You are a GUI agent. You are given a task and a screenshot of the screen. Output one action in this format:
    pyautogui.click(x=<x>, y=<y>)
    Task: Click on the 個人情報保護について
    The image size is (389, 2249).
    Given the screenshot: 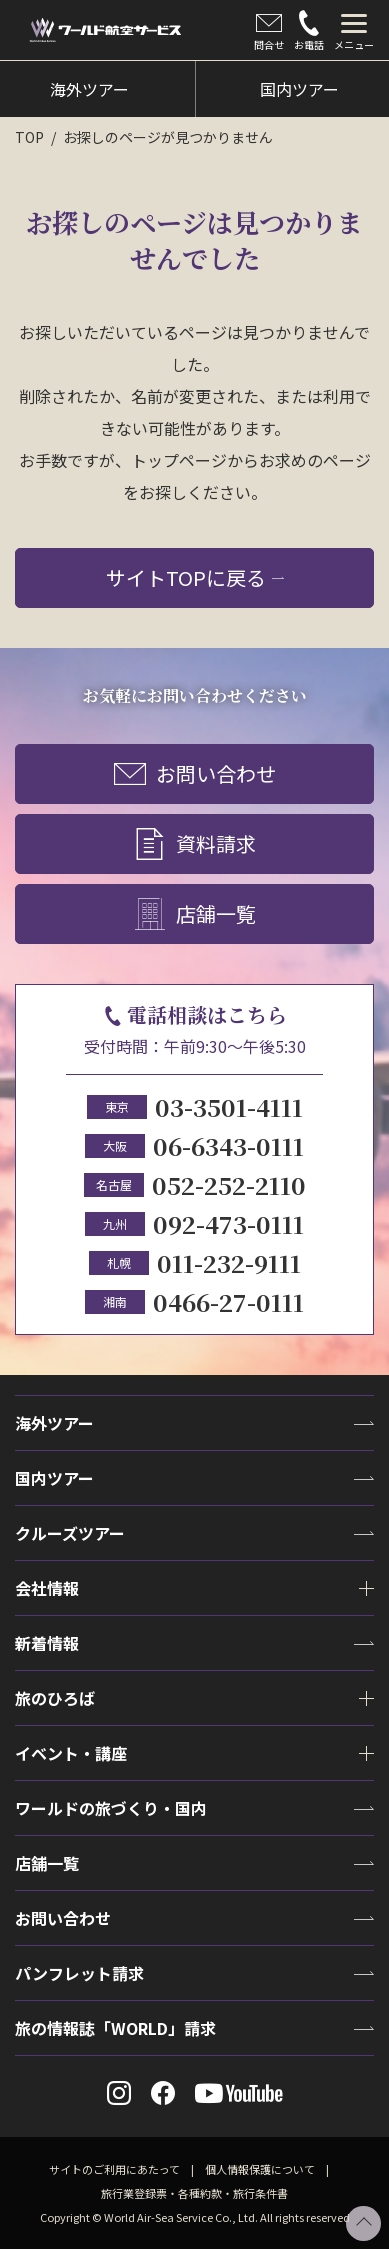 What is the action you would take?
    pyautogui.click(x=260, y=2169)
    